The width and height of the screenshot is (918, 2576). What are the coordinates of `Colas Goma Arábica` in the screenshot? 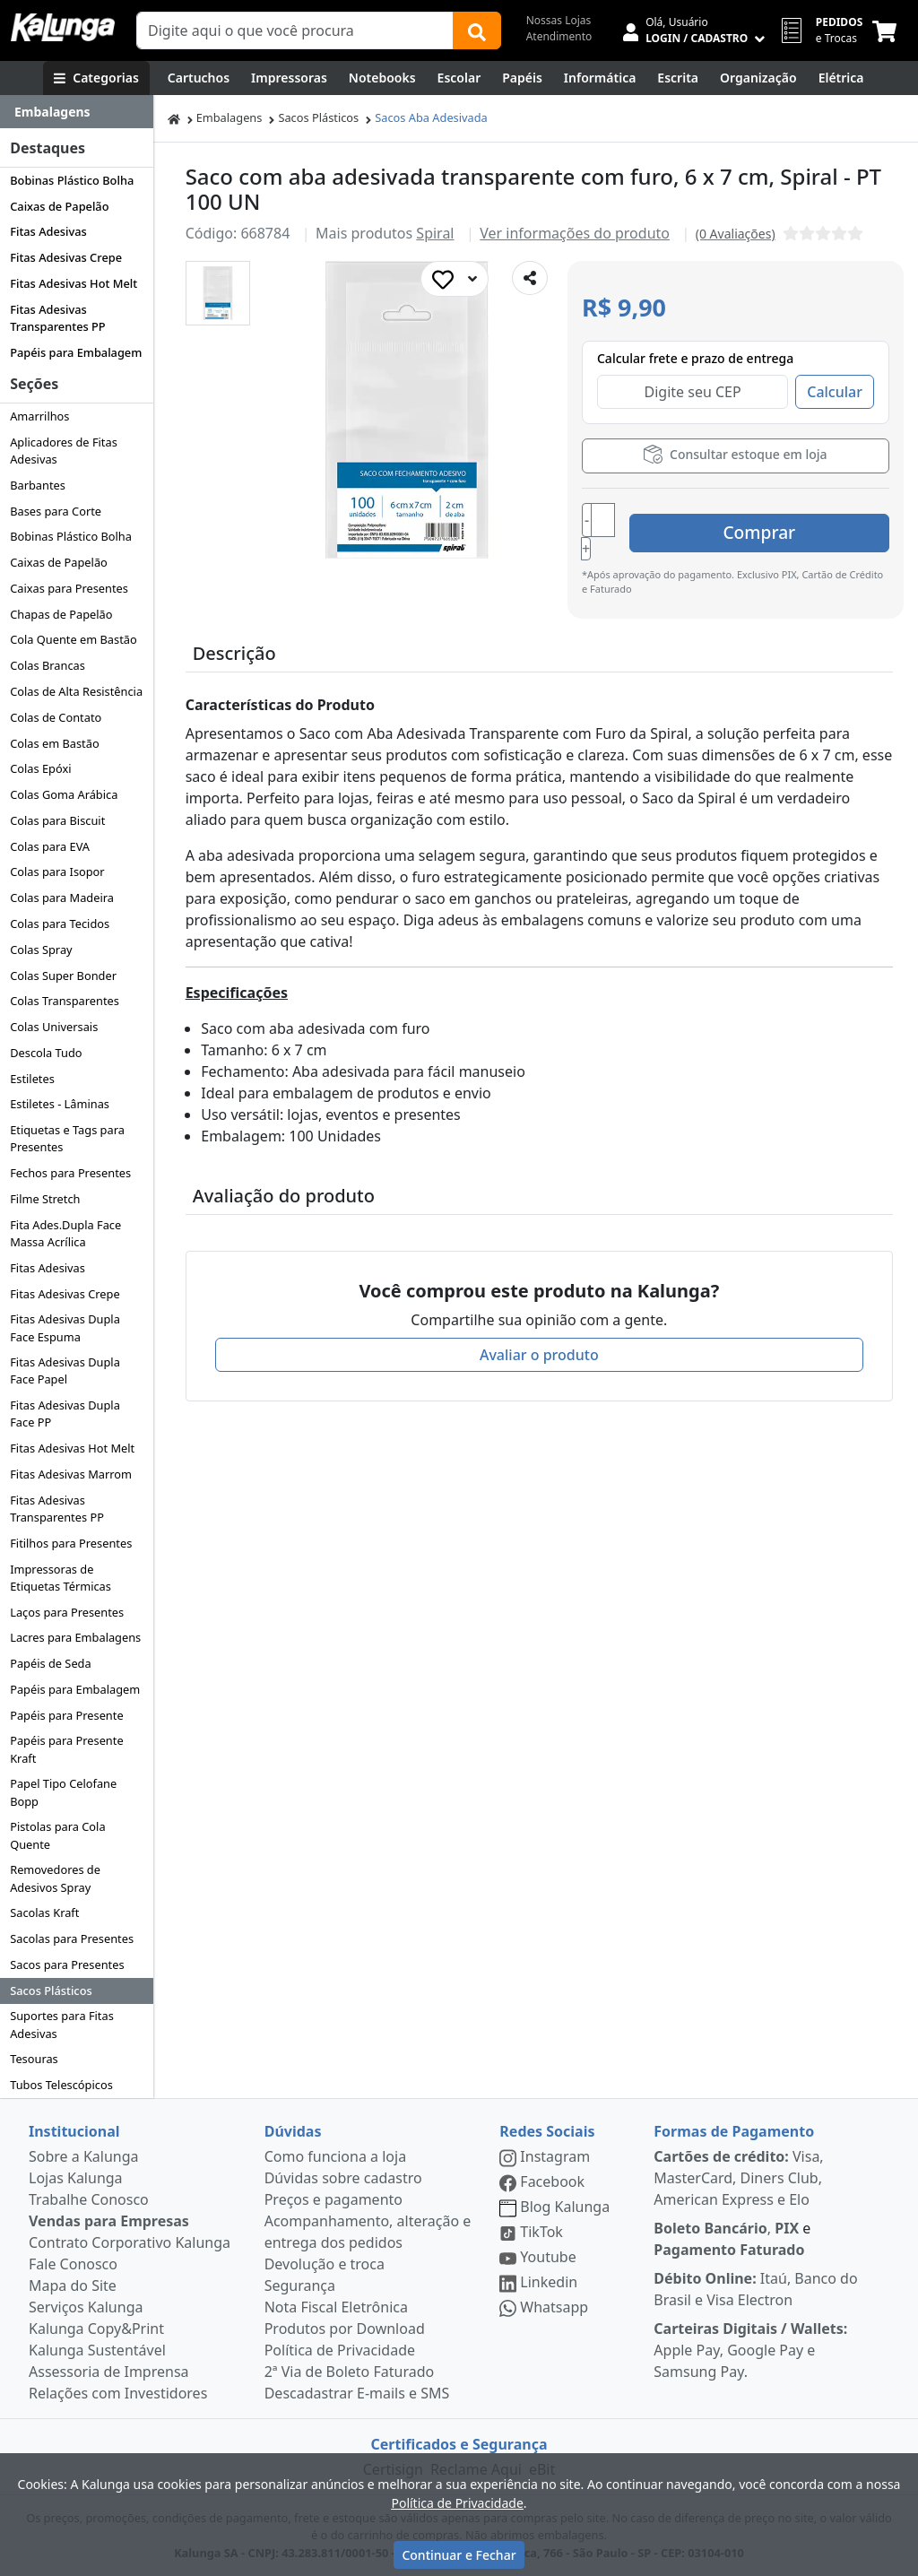 It's located at (63, 794).